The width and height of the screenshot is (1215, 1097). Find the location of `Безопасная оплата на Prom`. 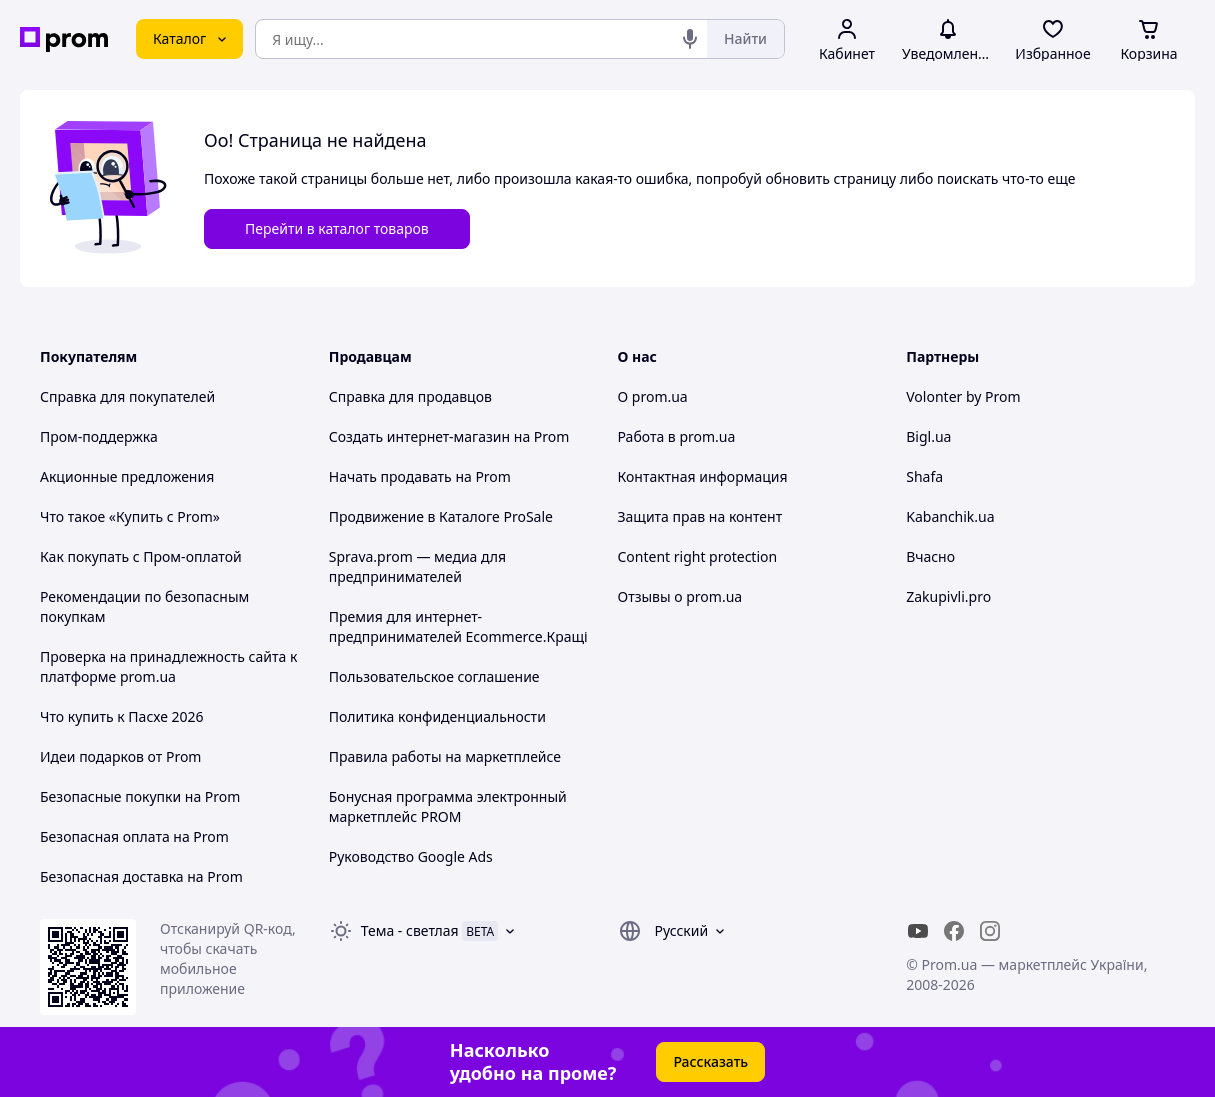

Безопасная оплата на Prom is located at coordinates (134, 836).